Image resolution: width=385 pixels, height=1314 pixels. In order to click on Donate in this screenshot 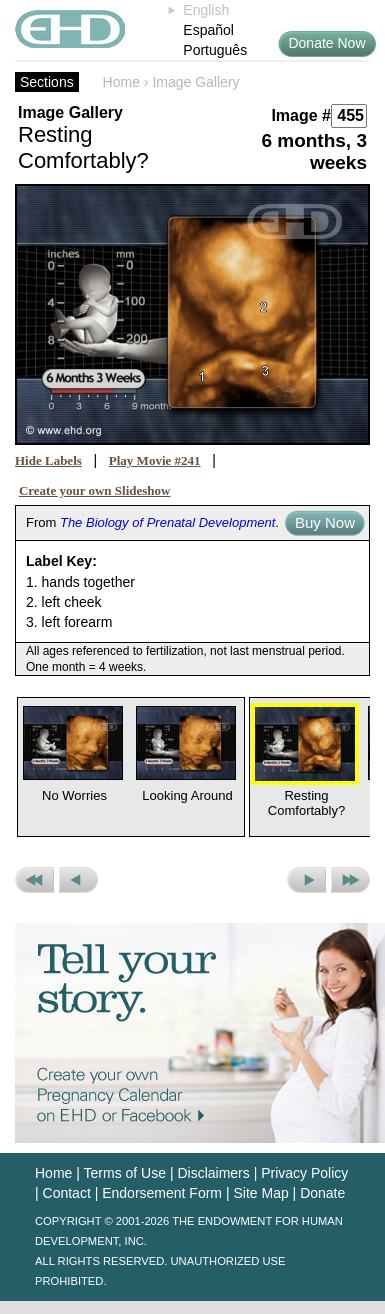, I will do `click(322, 1193)`.